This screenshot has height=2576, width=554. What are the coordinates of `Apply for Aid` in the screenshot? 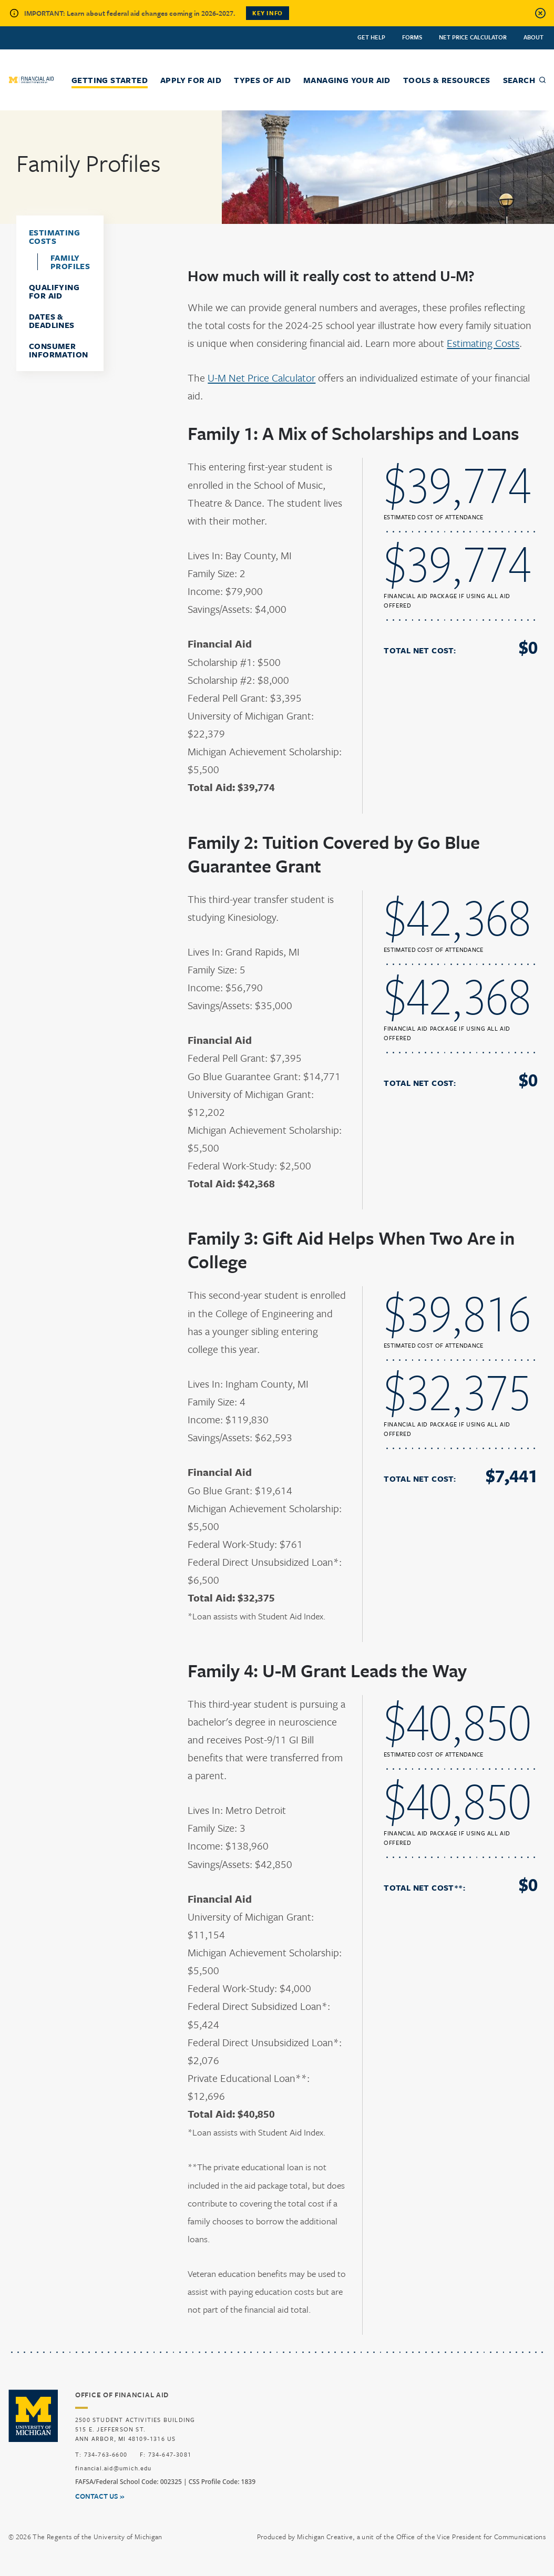 It's located at (190, 80).